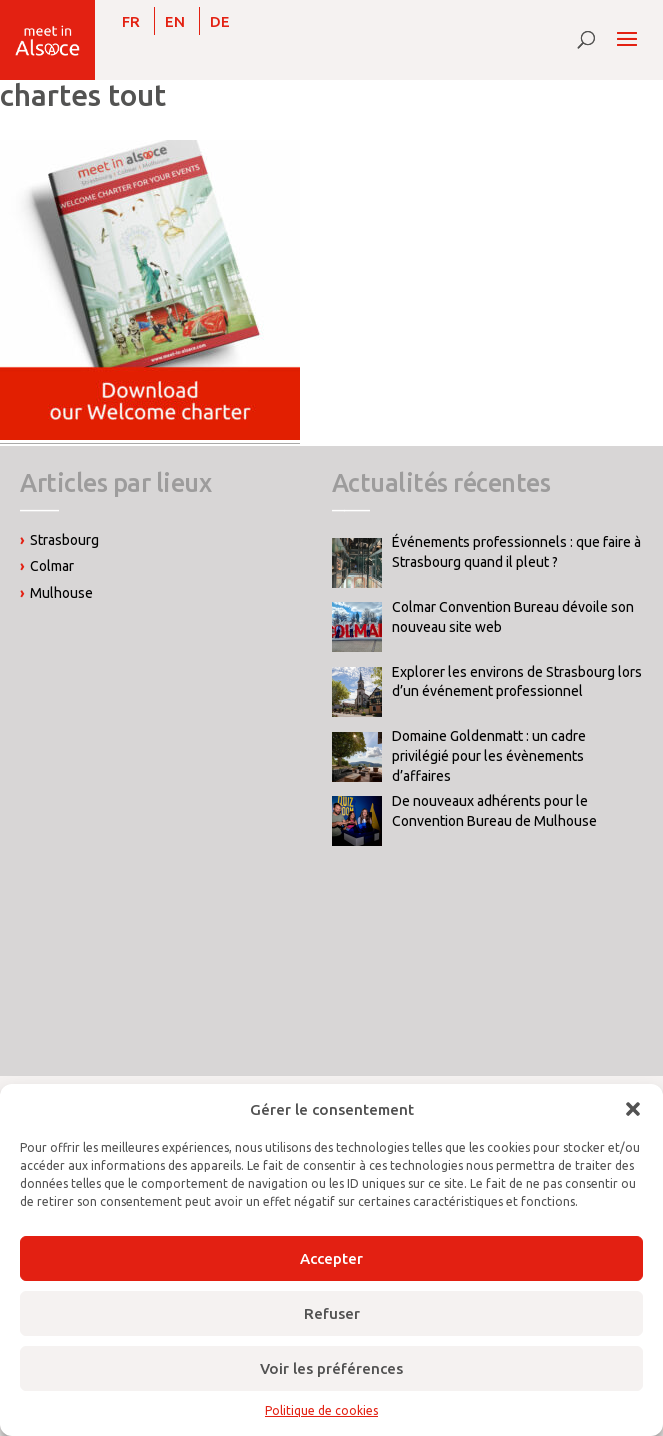 This screenshot has width=663, height=1436. I want to click on [menuitem], so click(131, 21).